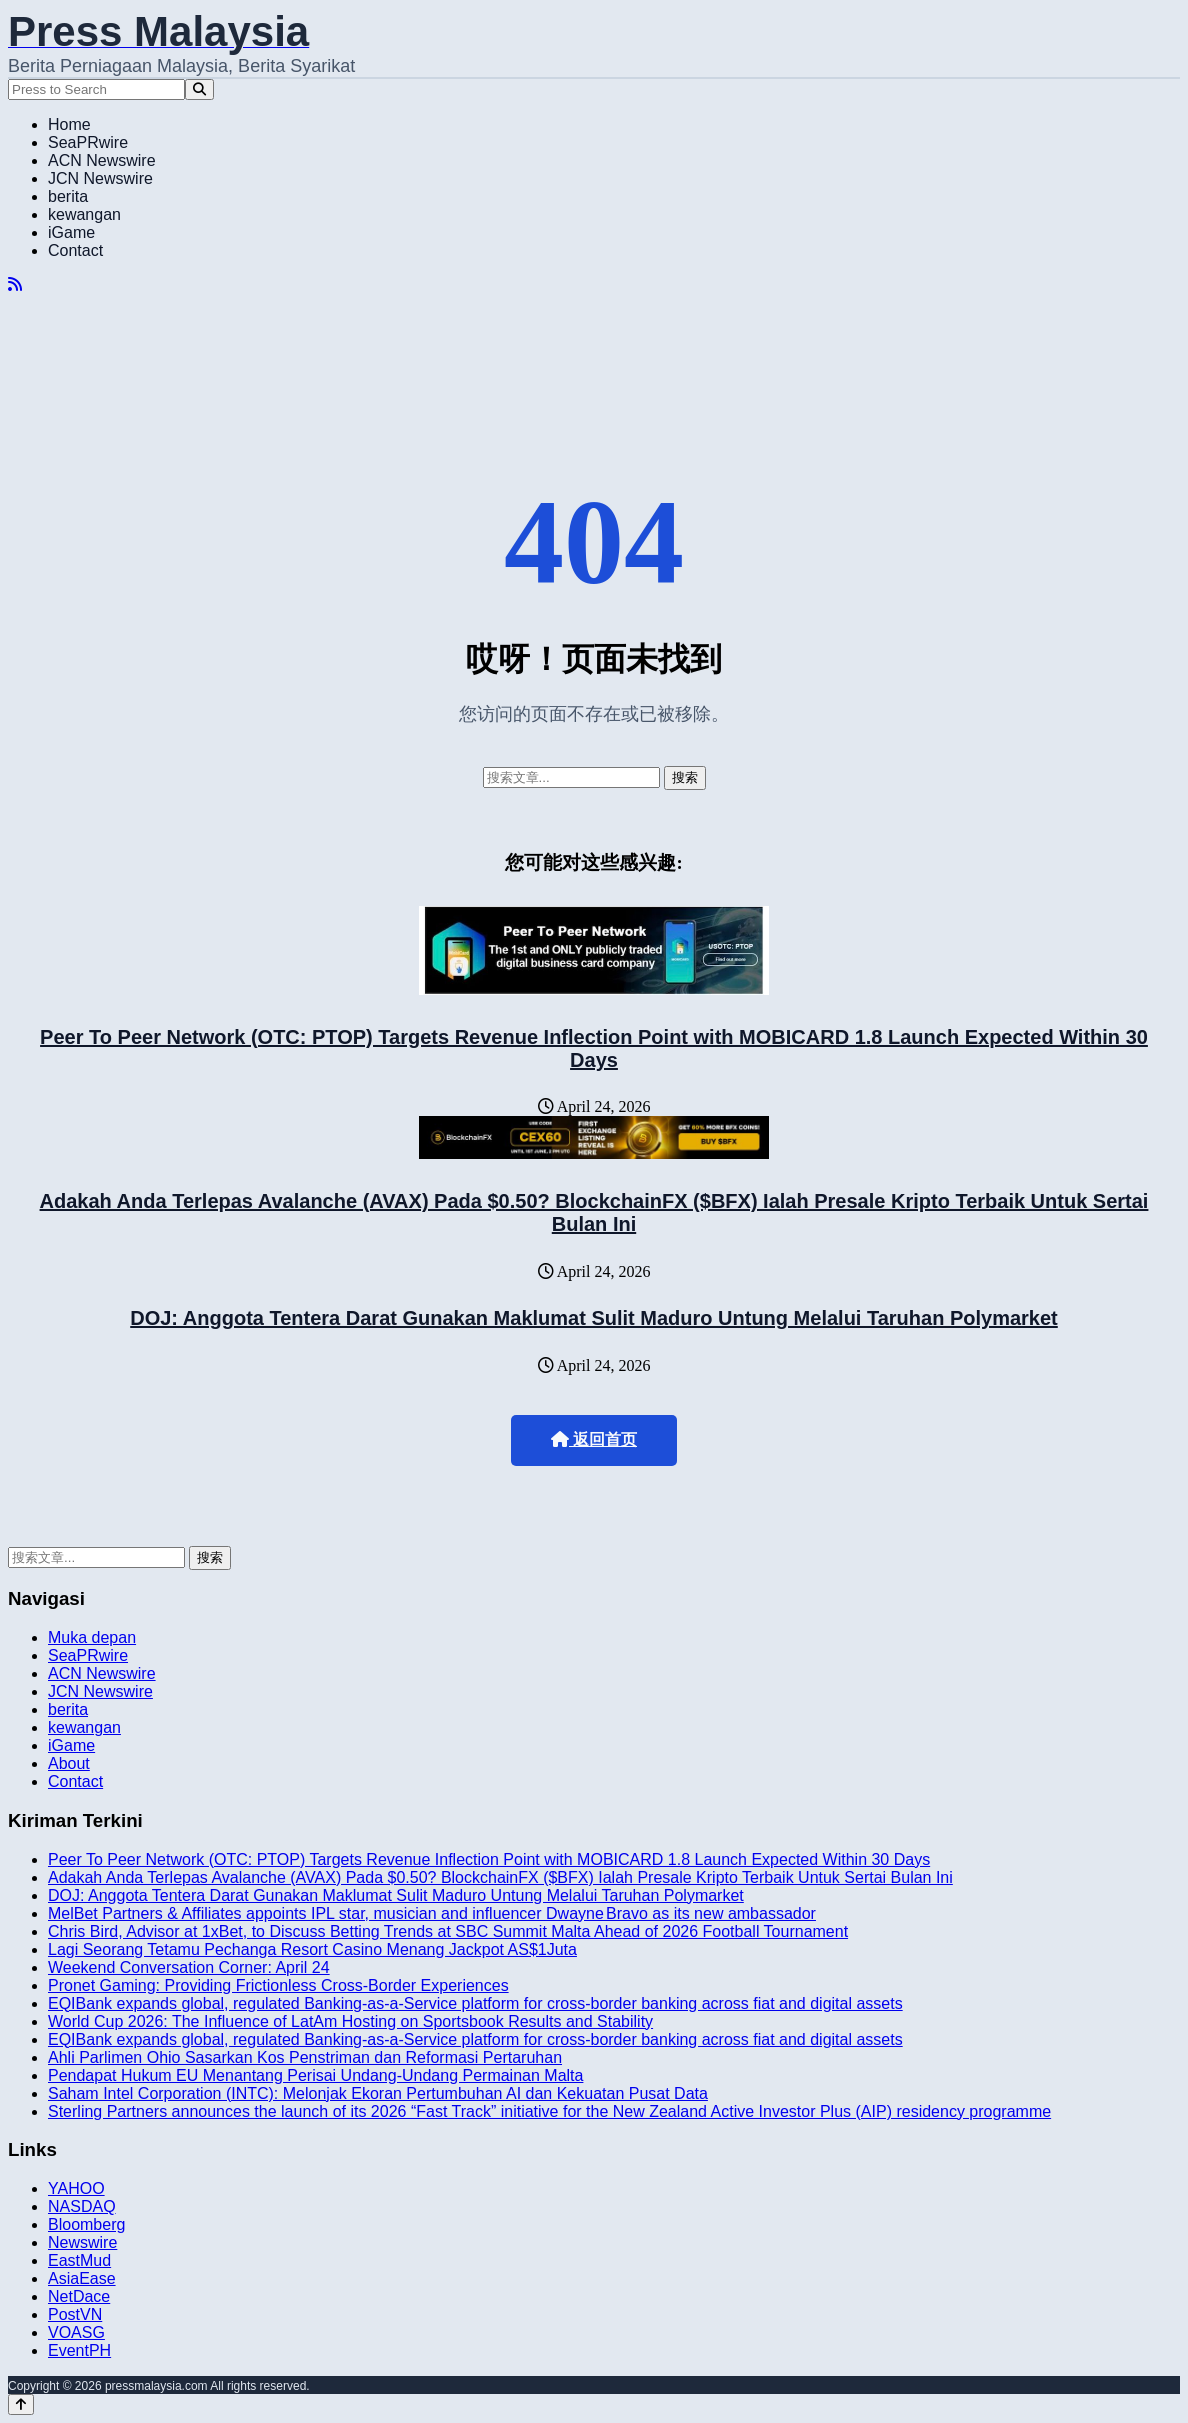 This screenshot has width=1188, height=2423. Describe the element at coordinates (82, 2278) in the screenshot. I see `AsiaEase` at that location.